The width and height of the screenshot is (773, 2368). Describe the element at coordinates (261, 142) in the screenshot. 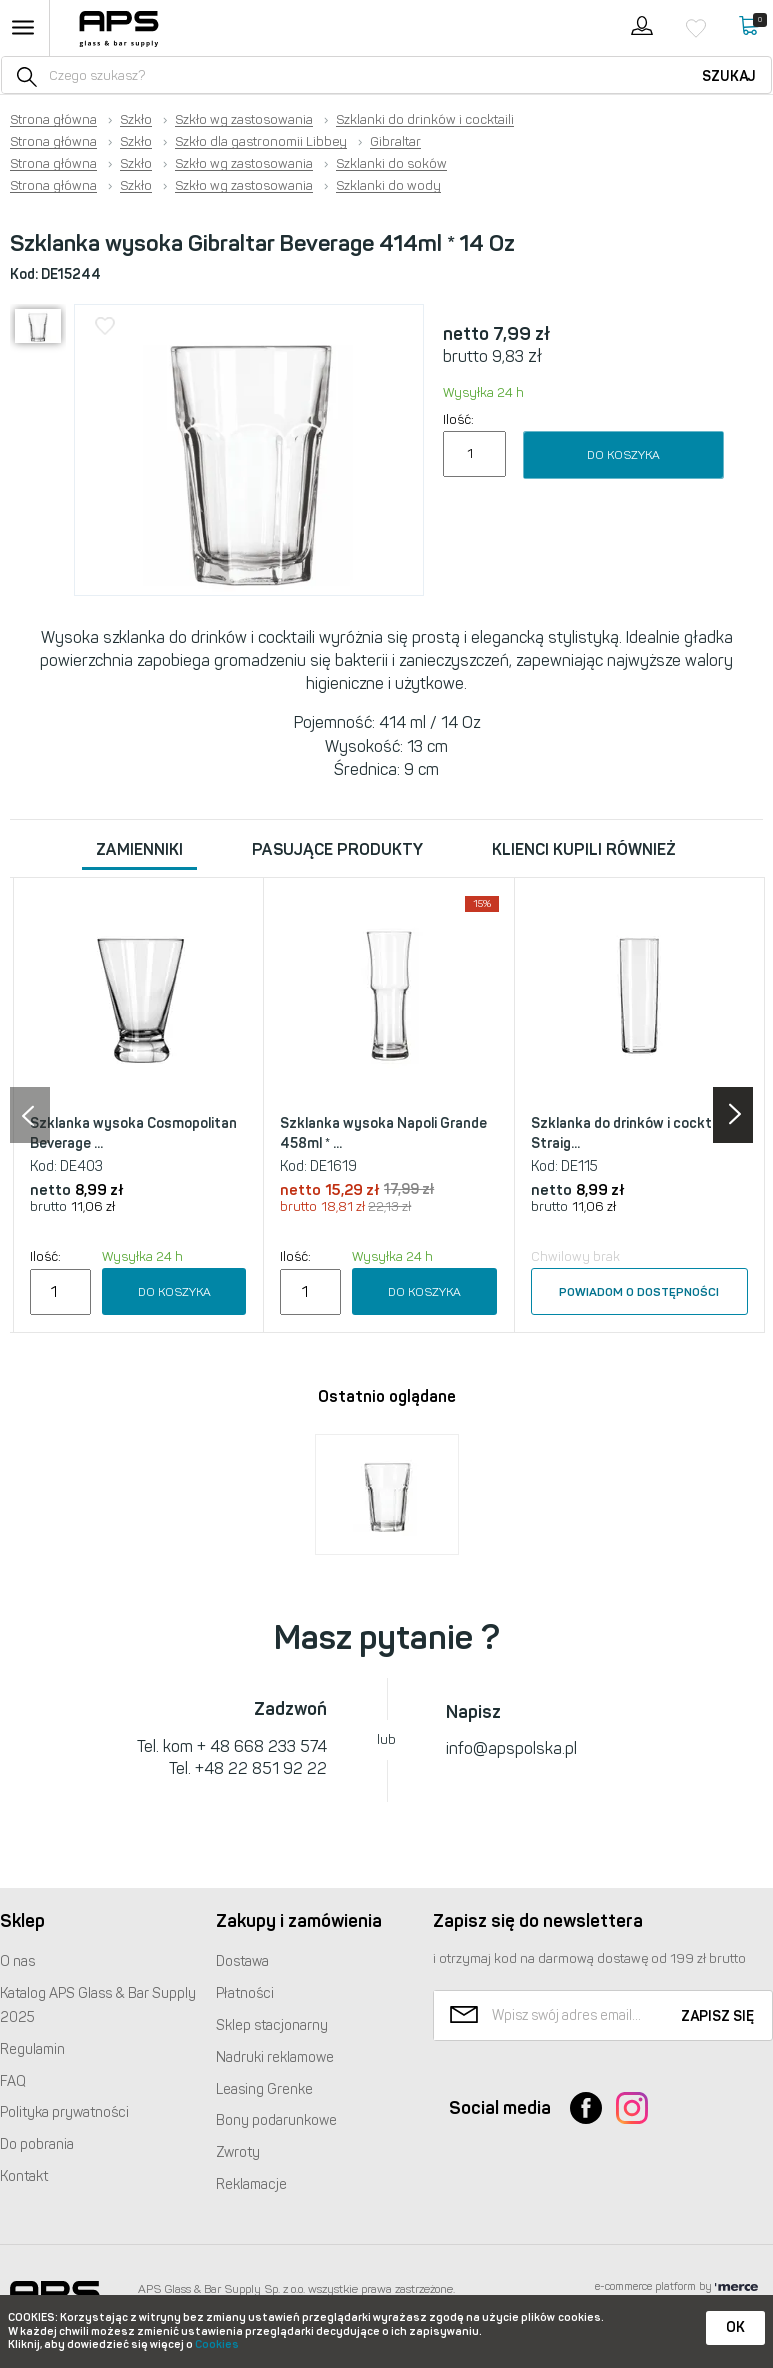

I see `Szkło dla gastronomii Libbey` at that location.